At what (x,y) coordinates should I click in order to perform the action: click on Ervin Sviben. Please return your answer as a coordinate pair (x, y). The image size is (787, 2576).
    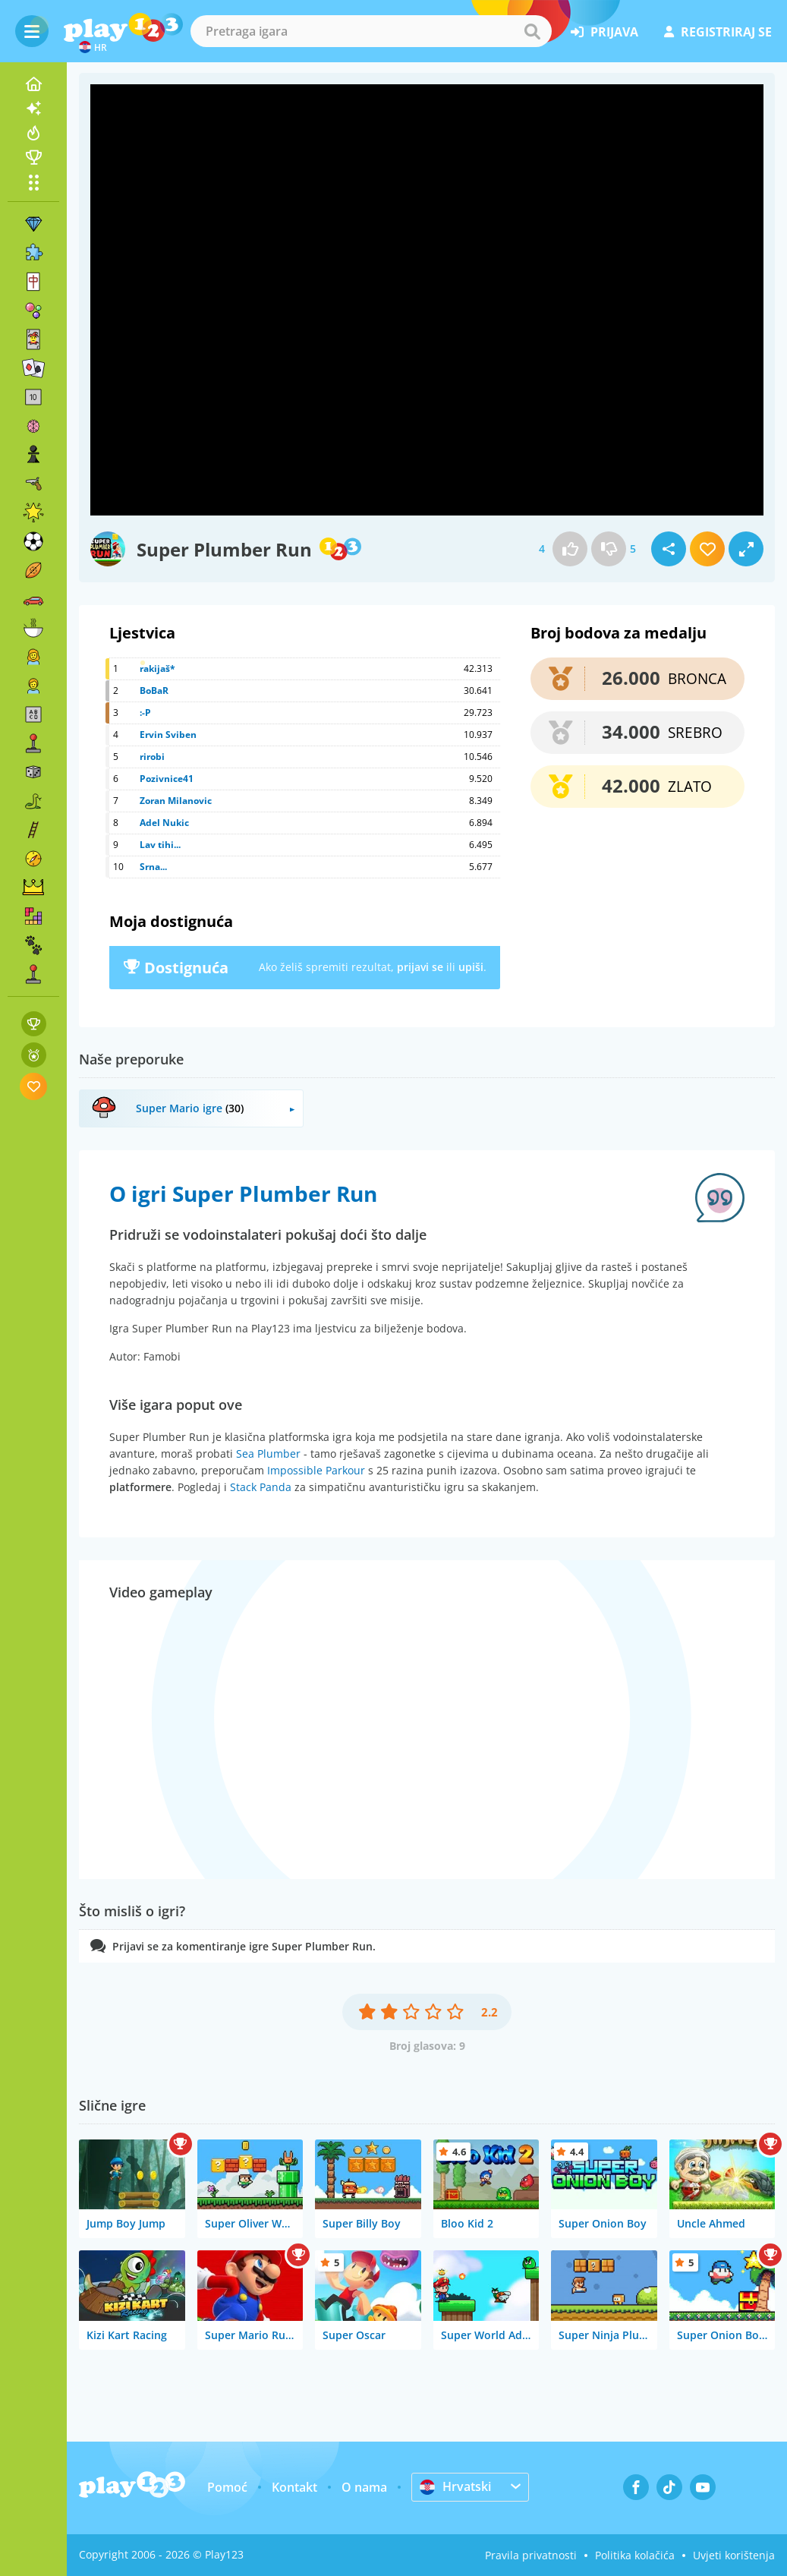
    Looking at the image, I should click on (168, 734).